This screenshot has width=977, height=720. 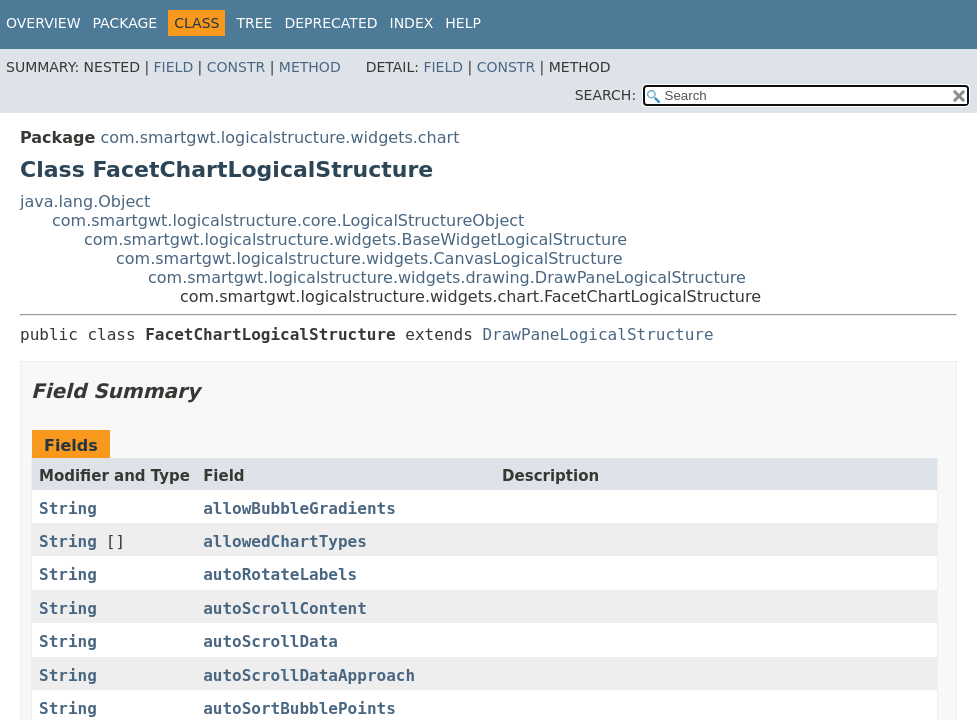 I want to click on Deprecated, so click(x=330, y=23).